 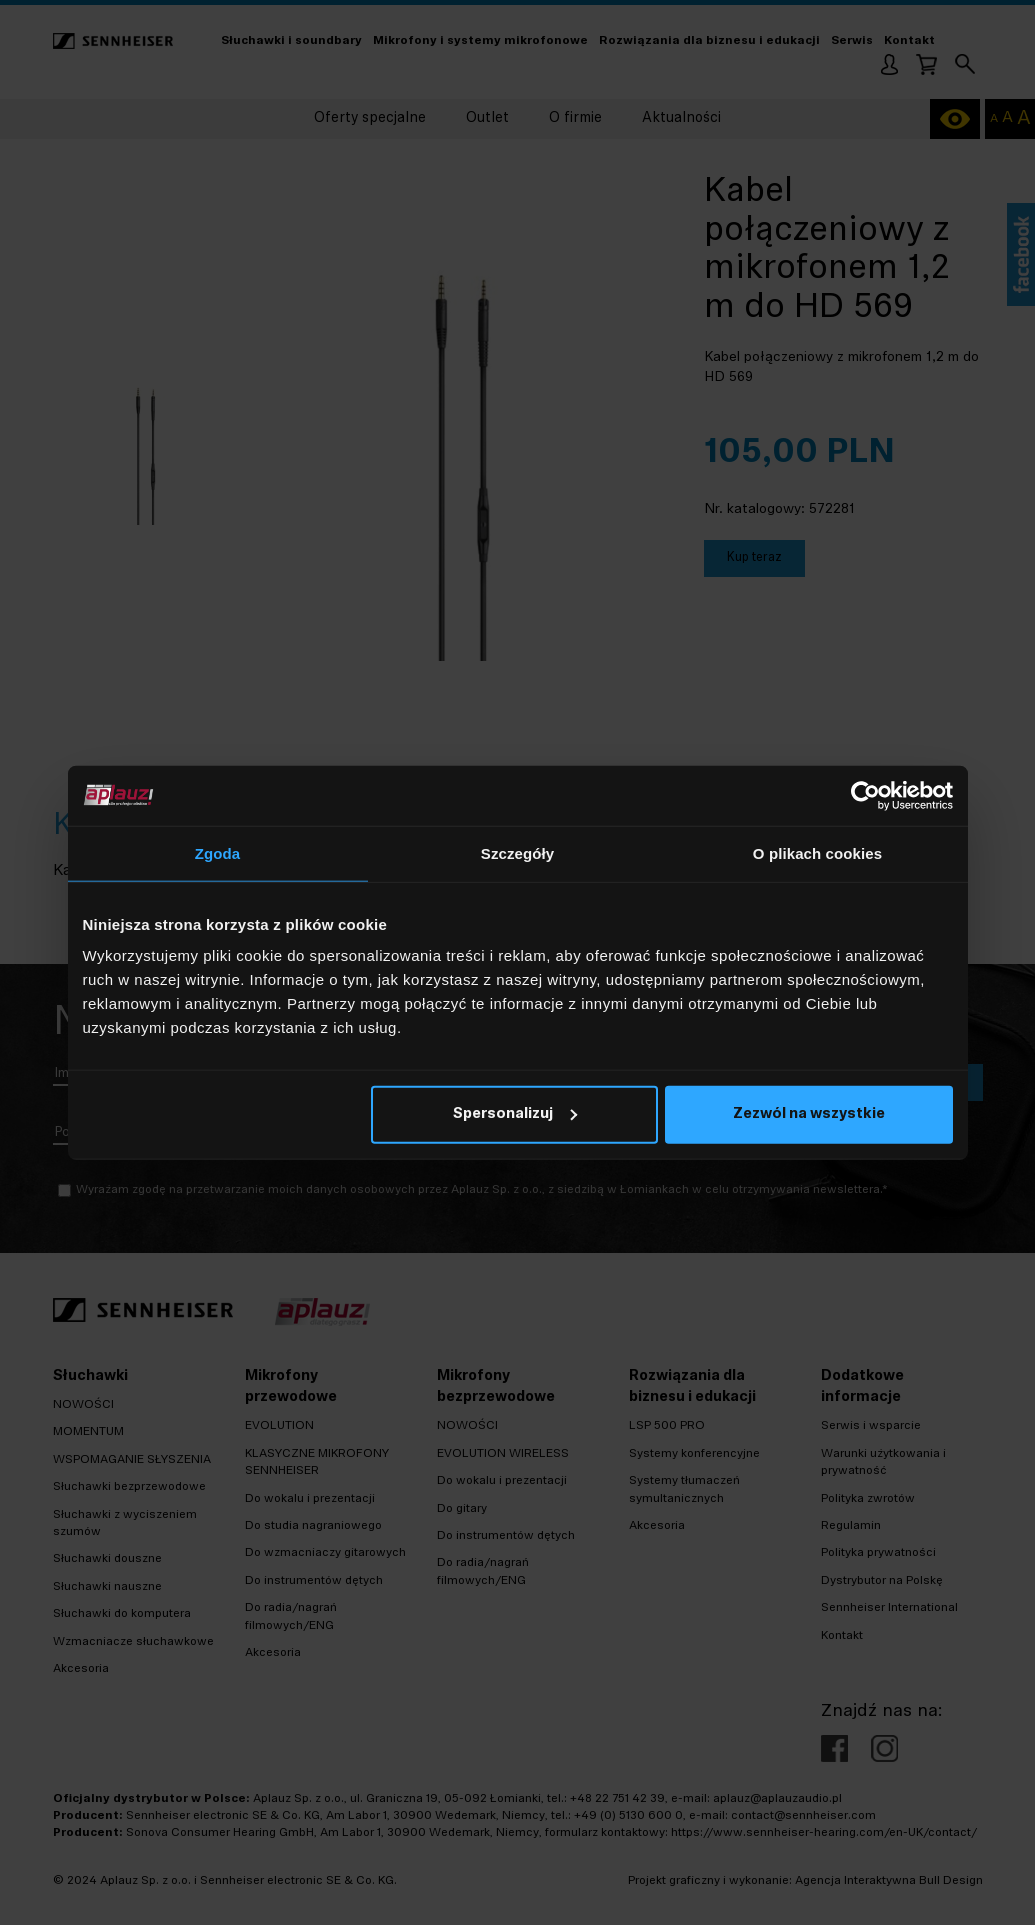 What do you see at coordinates (817, 852) in the screenshot?
I see `O plikach cookies [tab]` at bounding box center [817, 852].